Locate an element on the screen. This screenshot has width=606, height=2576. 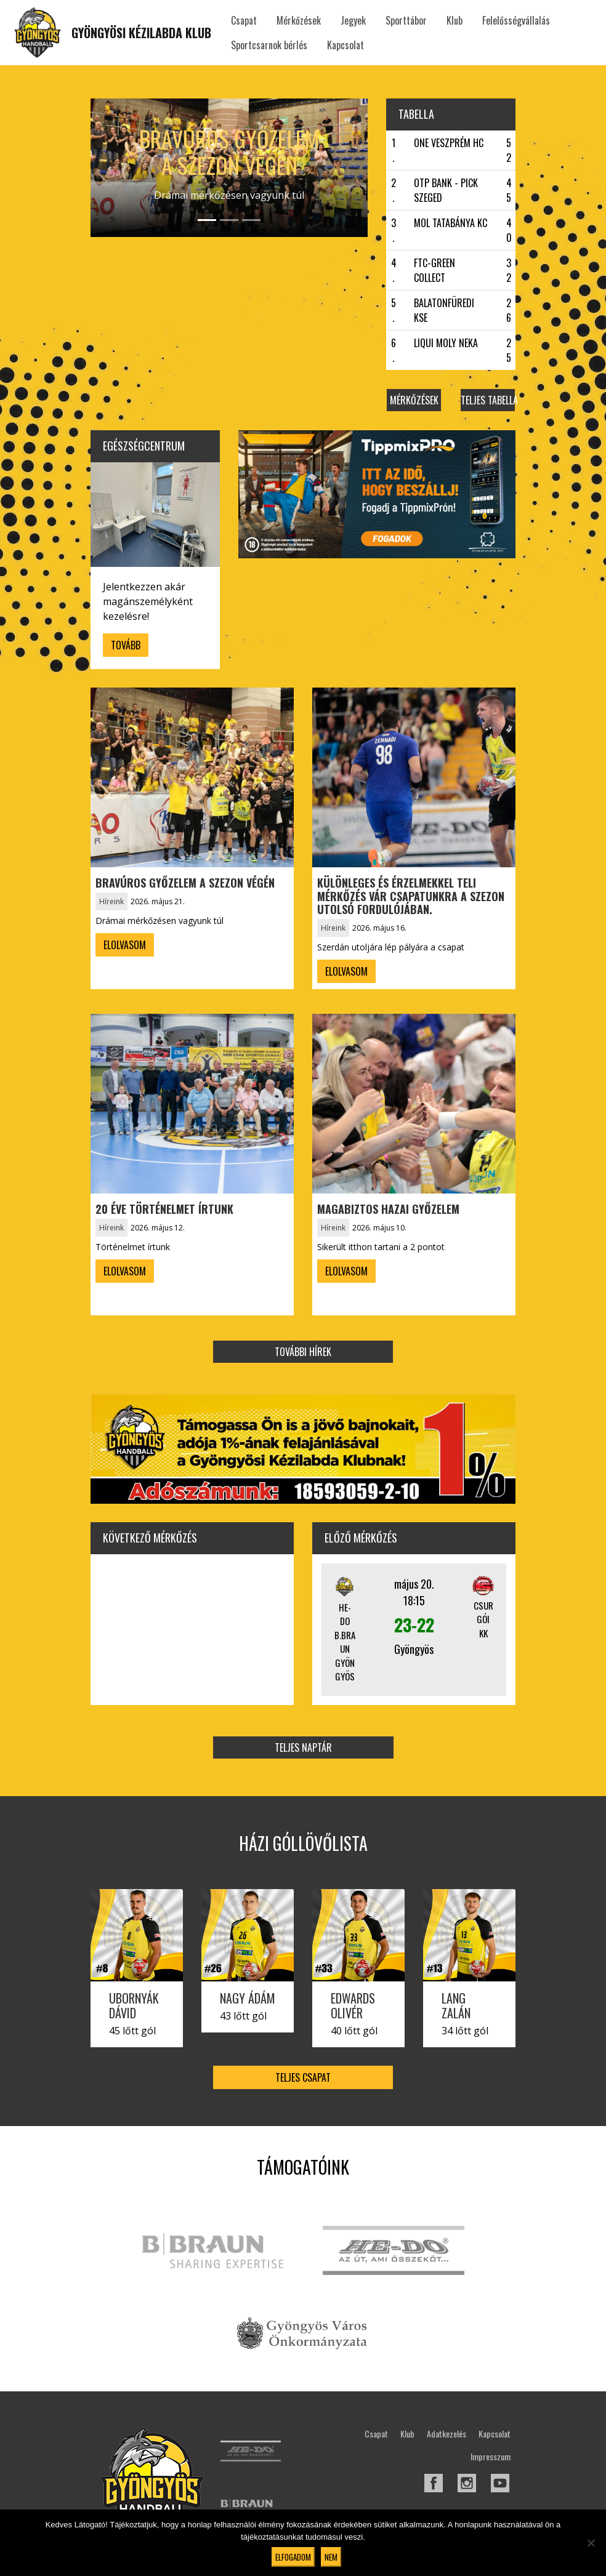
Teljes tabella is located at coordinates (488, 400).